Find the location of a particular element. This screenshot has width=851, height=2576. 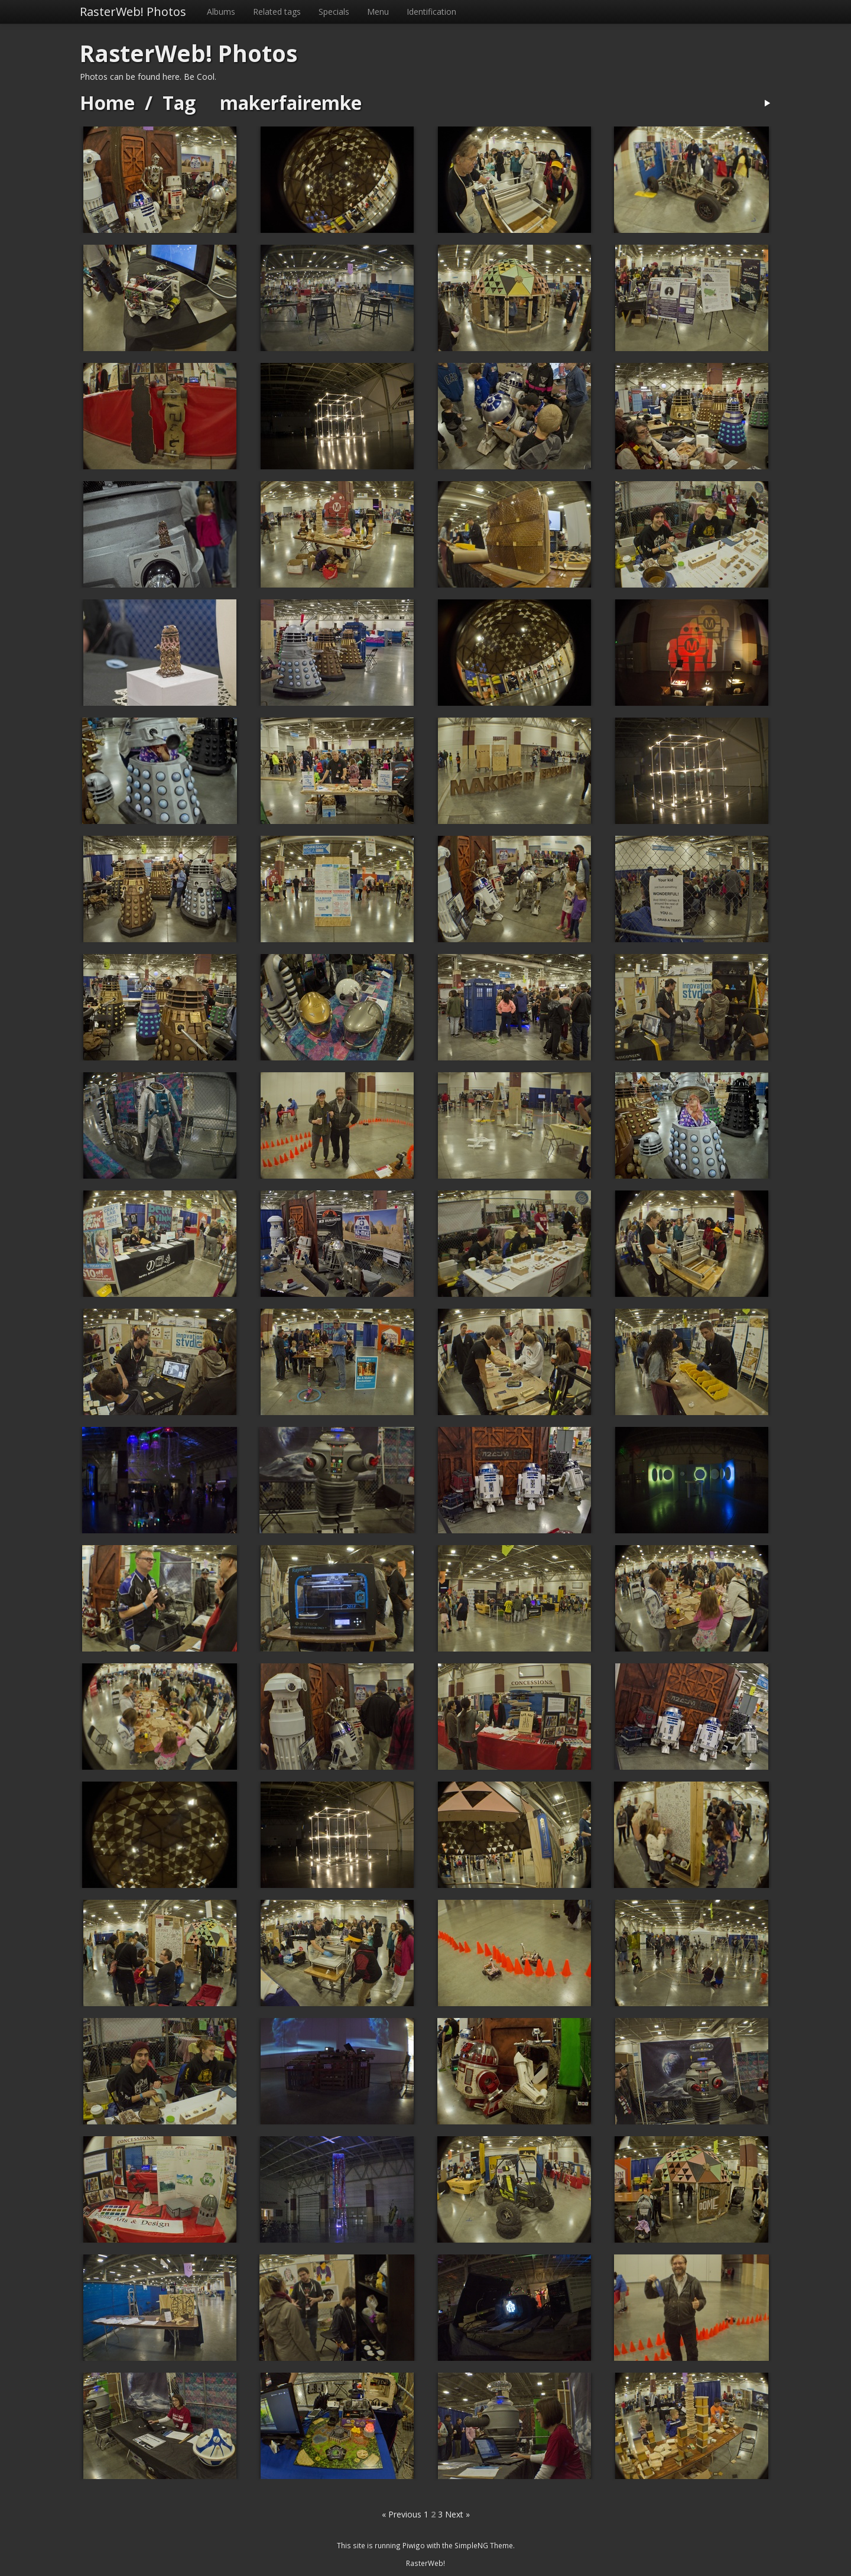

« Previous is located at coordinates (401, 2514).